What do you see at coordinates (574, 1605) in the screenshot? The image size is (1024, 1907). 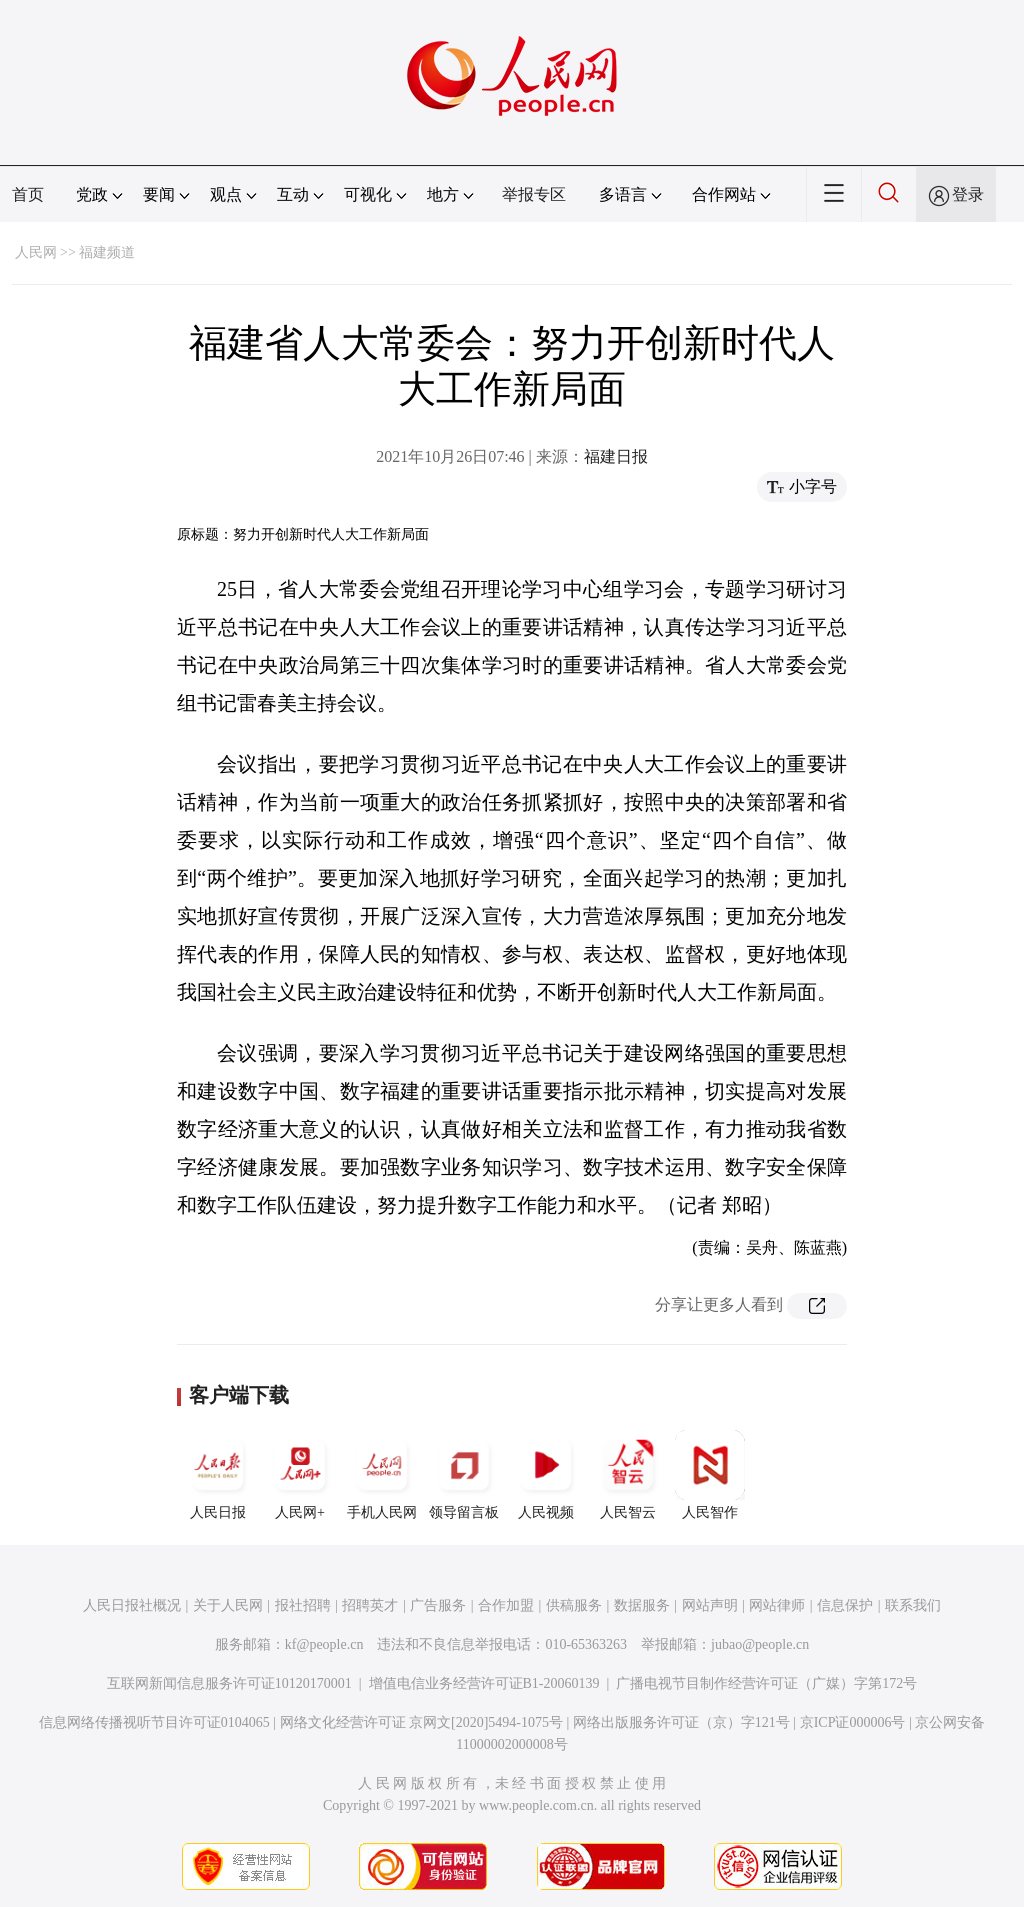 I see `供稿服务` at bounding box center [574, 1605].